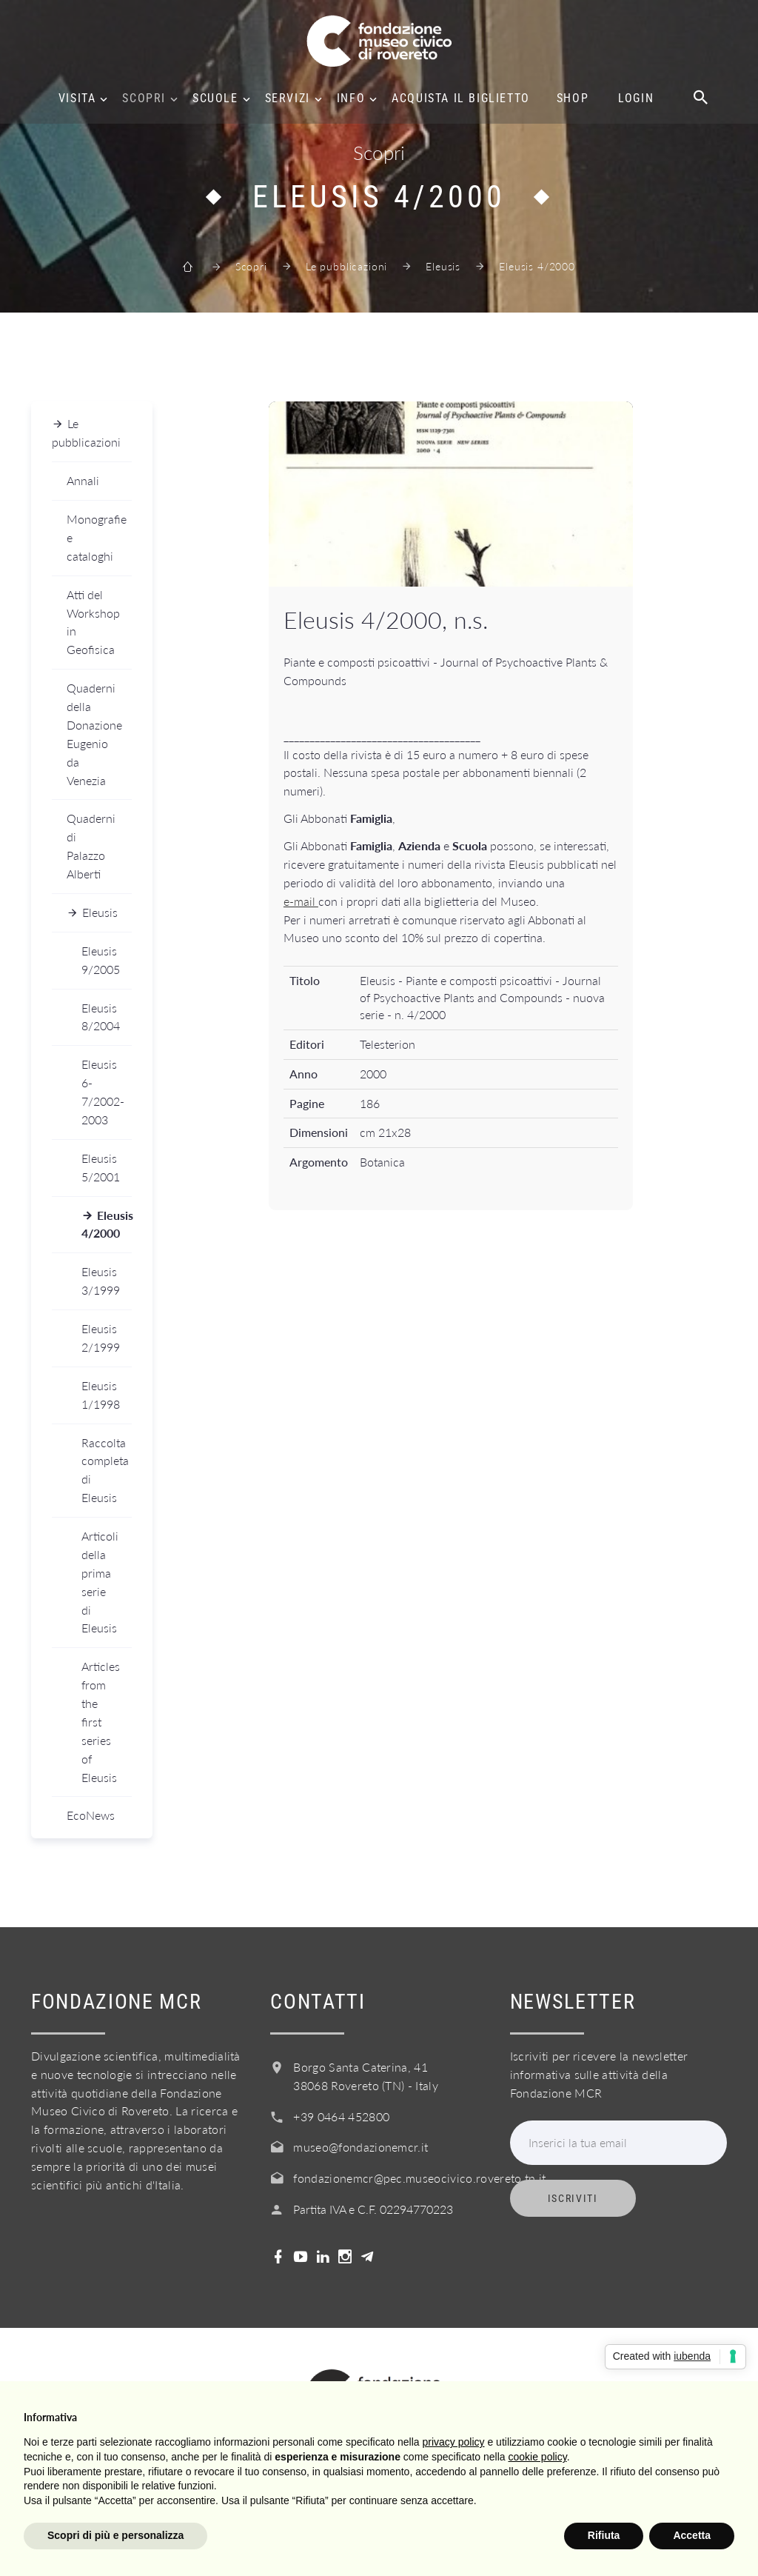 This screenshot has width=758, height=2576. Describe the element at coordinates (100, 1167) in the screenshot. I see `Eleusis 5/2001` at that location.